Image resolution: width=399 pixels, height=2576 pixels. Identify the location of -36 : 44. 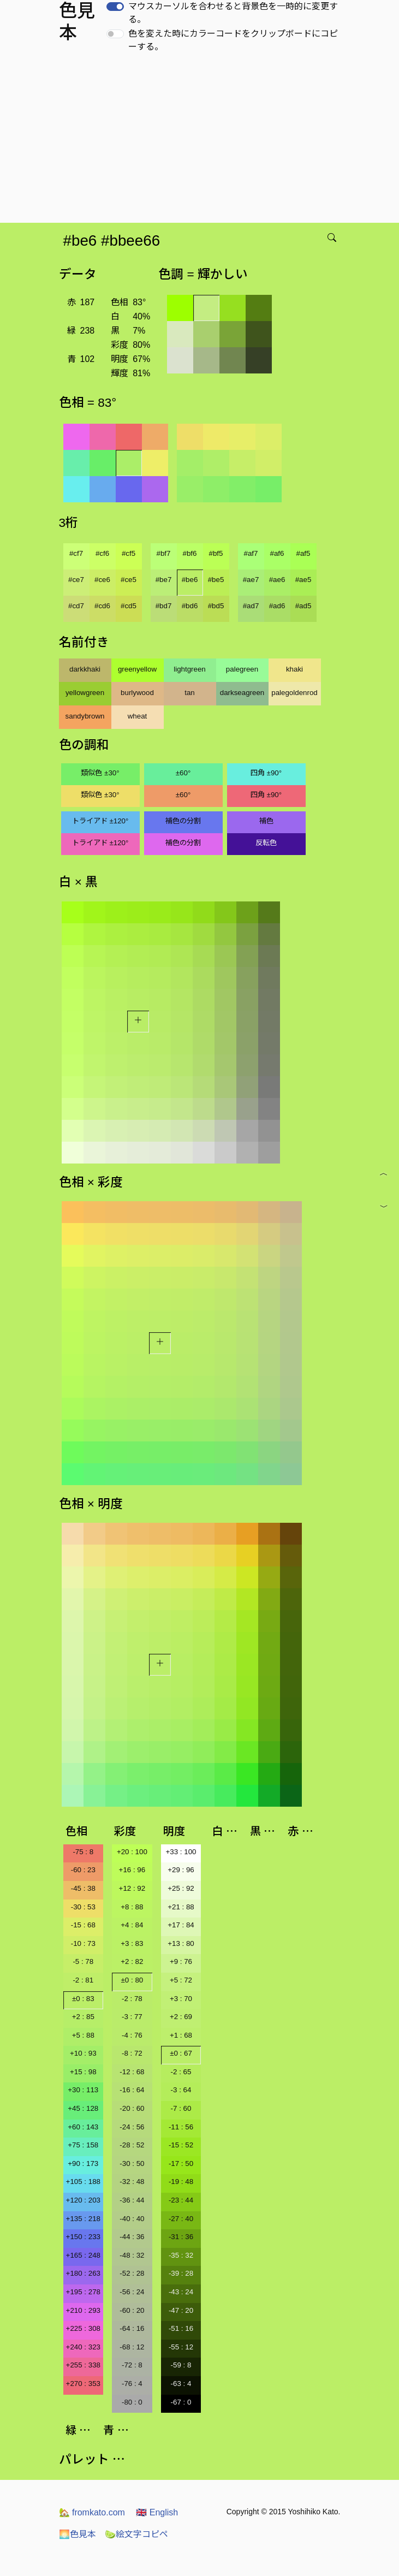
(132, 2200).